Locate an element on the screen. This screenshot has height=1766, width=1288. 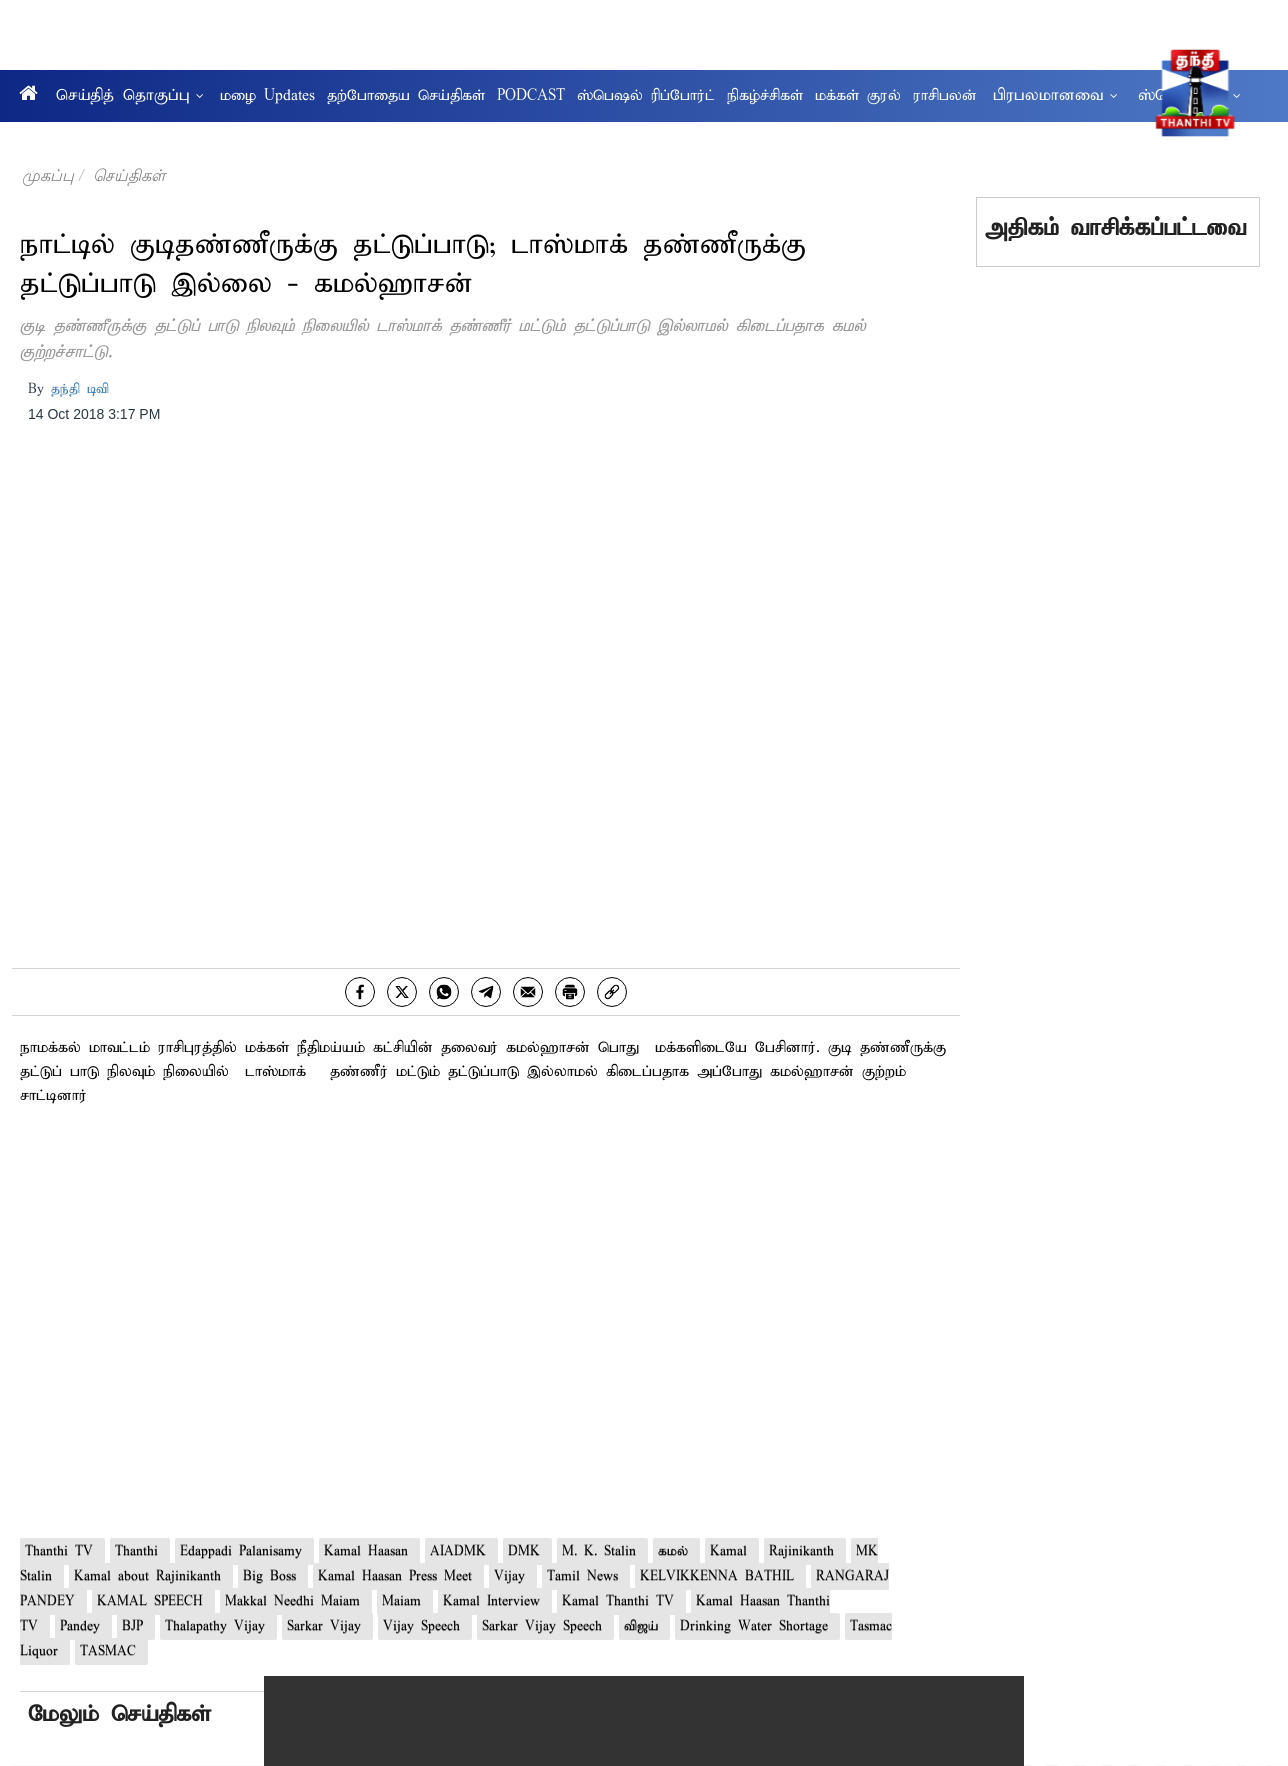
Kamal Haasan Press Meet is located at coordinates (398, 1576).